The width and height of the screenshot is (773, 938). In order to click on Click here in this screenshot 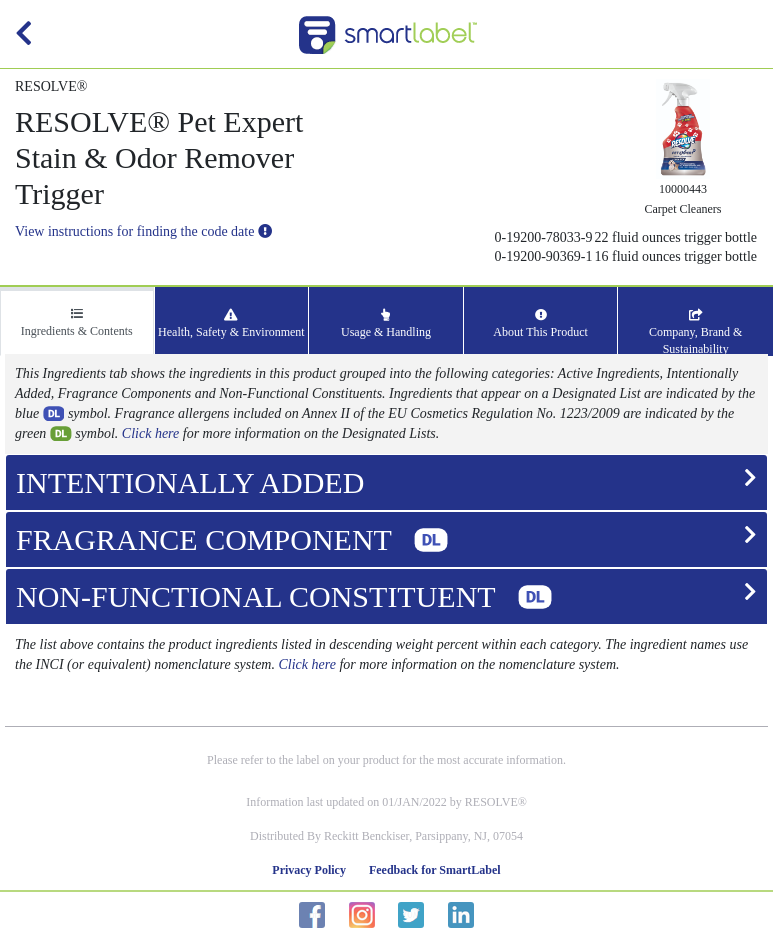, I will do `click(150, 433)`.